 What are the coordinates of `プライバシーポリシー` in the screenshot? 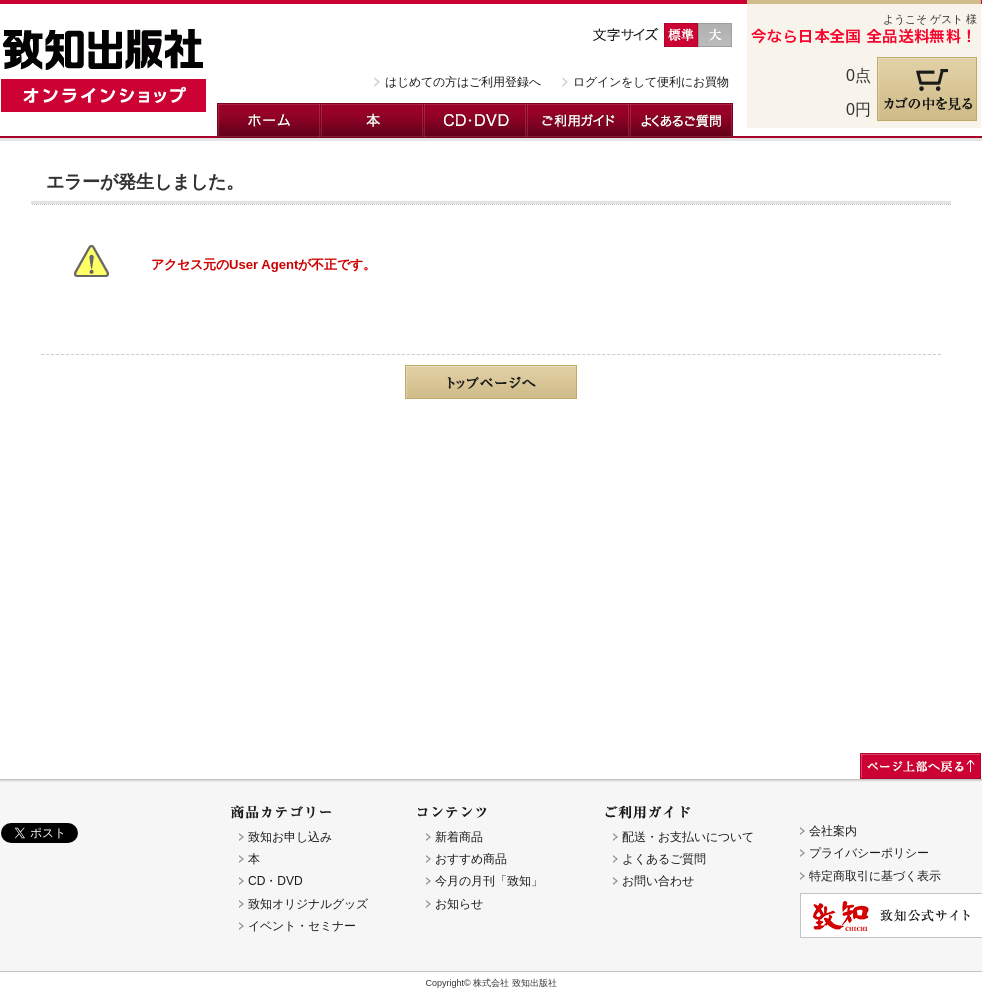 It's located at (869, 853).